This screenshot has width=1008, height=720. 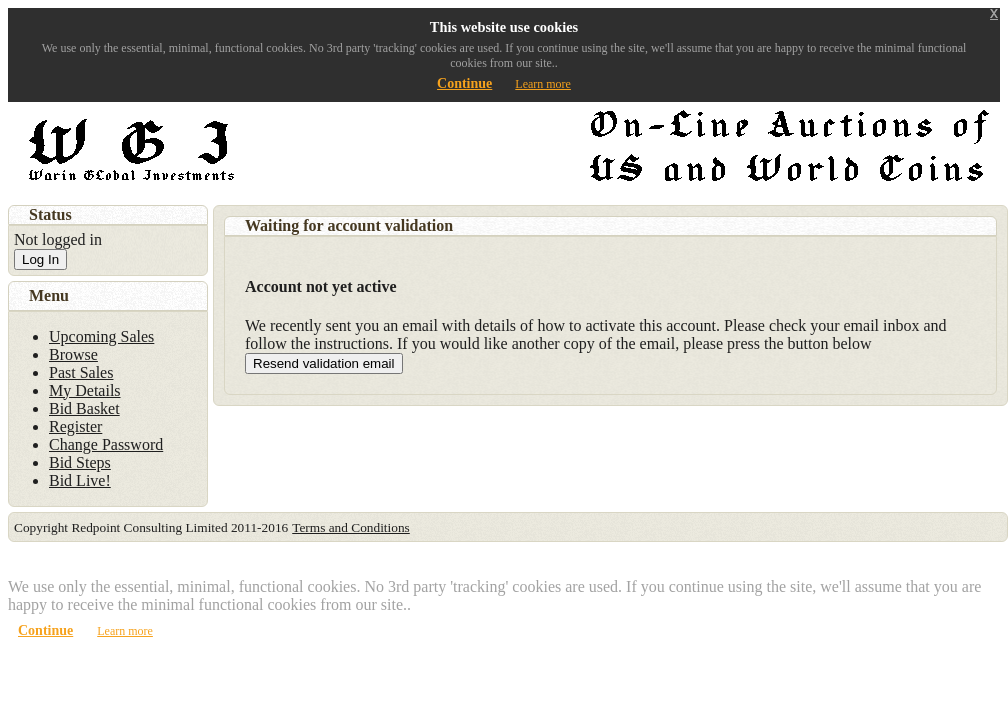 What do you see at coordinates (324, 363) in the screenshot?
I see `Resend validation email` at bounding box center [324, 363].